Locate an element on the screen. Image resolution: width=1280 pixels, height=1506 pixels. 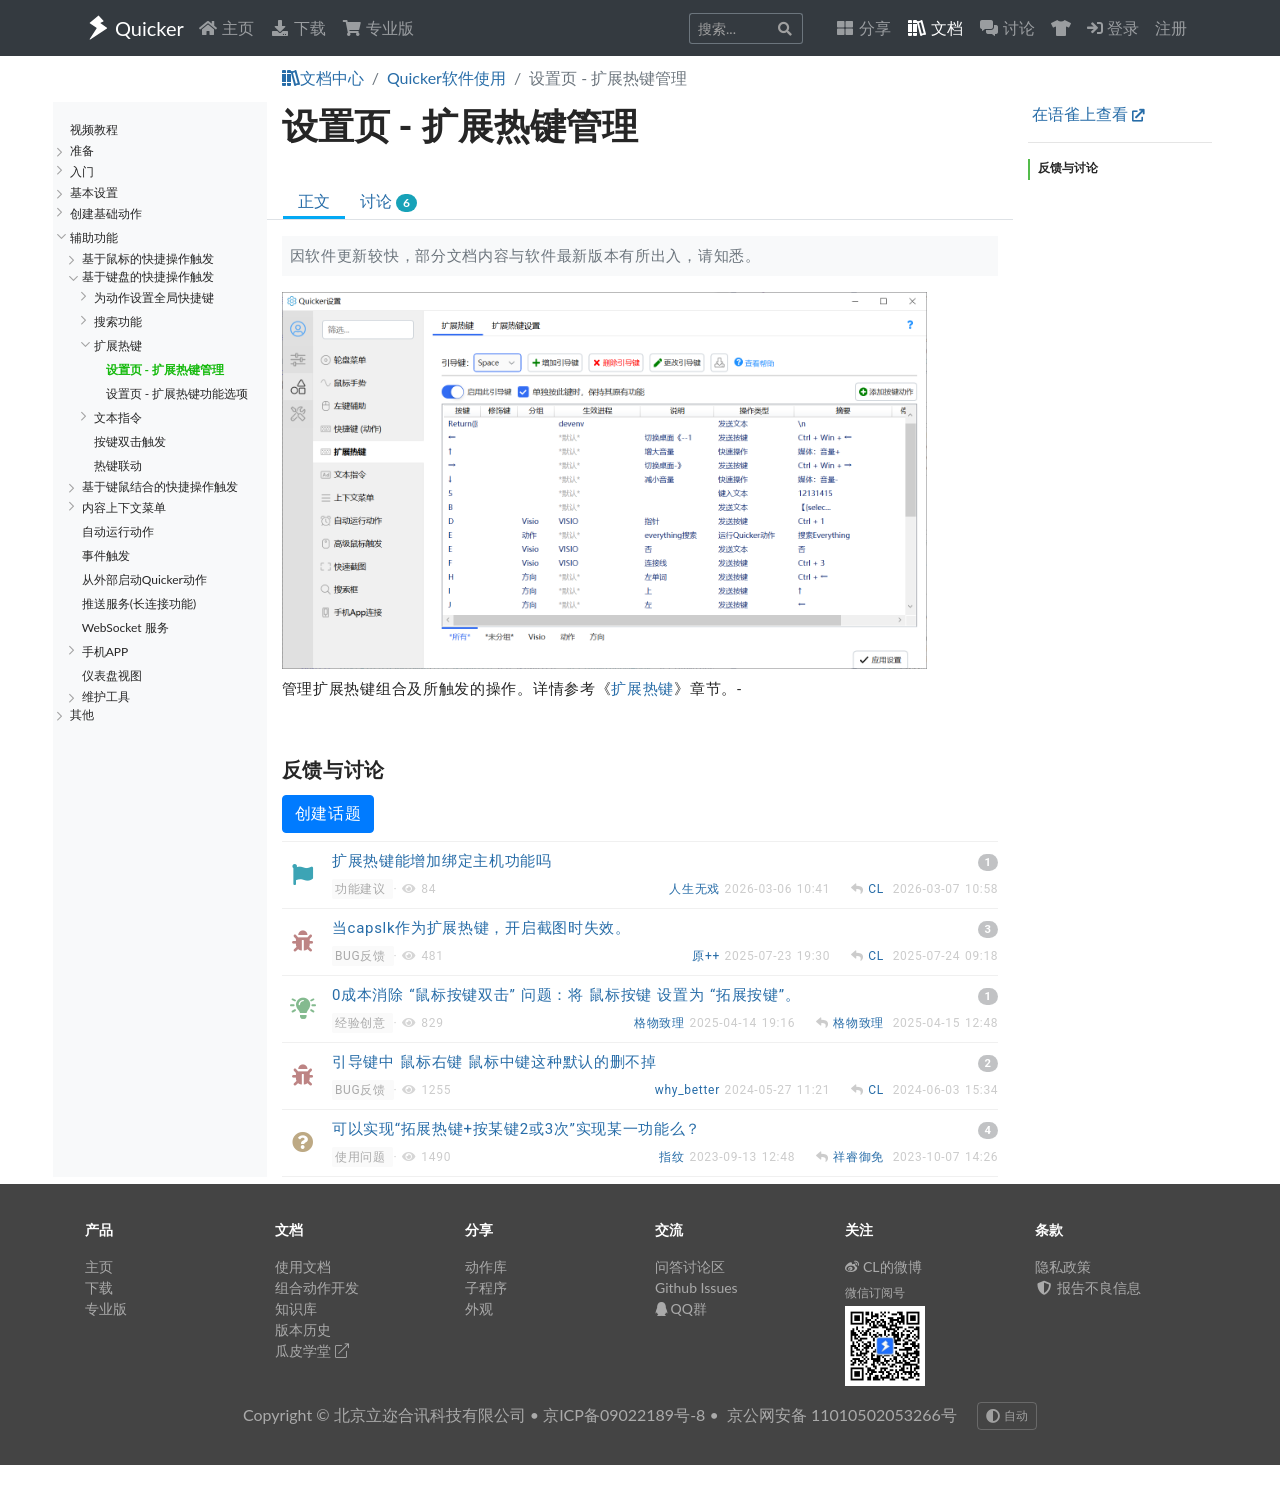
当capslk作为扩展热键，开启截图时失效。 is located at coordinates (481, 928).